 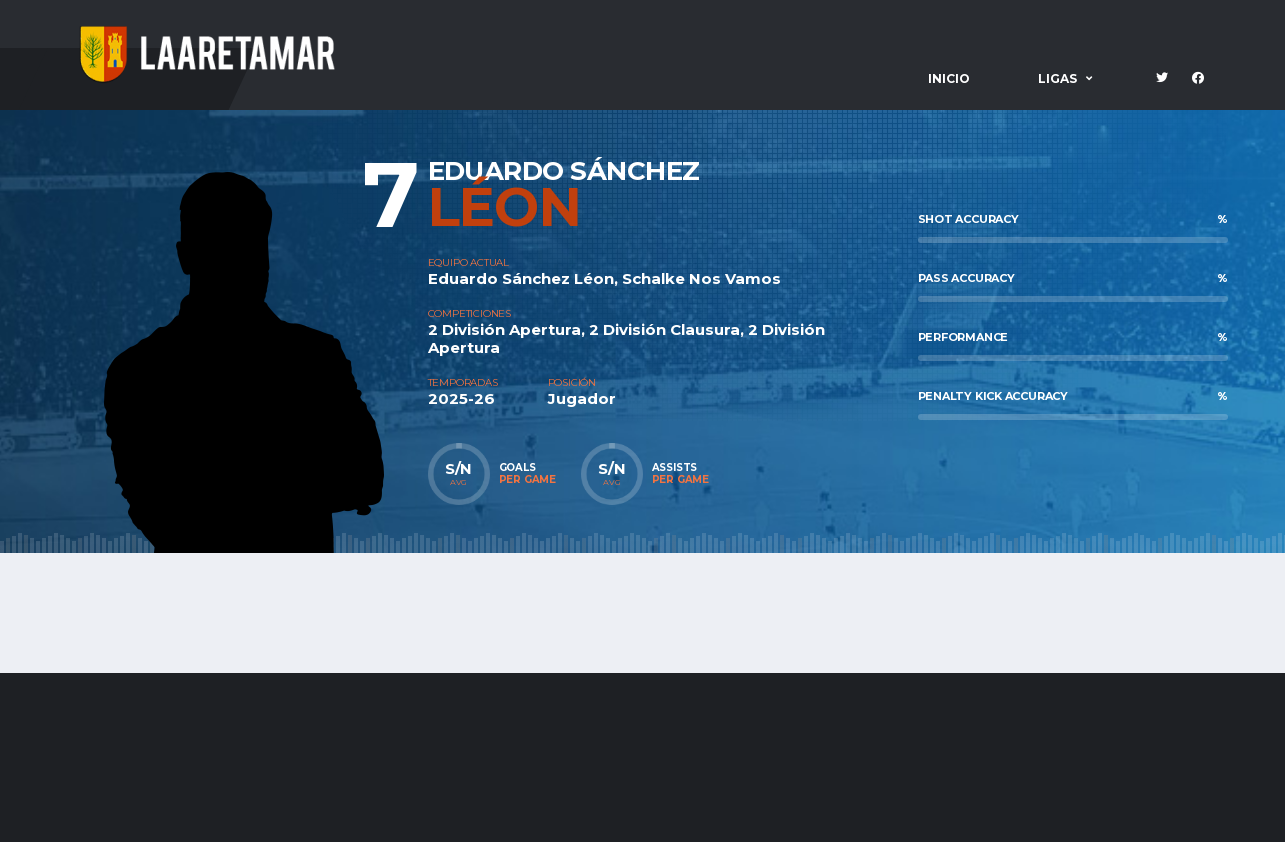 What do you see at coordinates (521, 278) in the screenshot?
I see `Eduardo Sánchez Léon` at bounding box center [521, 278].